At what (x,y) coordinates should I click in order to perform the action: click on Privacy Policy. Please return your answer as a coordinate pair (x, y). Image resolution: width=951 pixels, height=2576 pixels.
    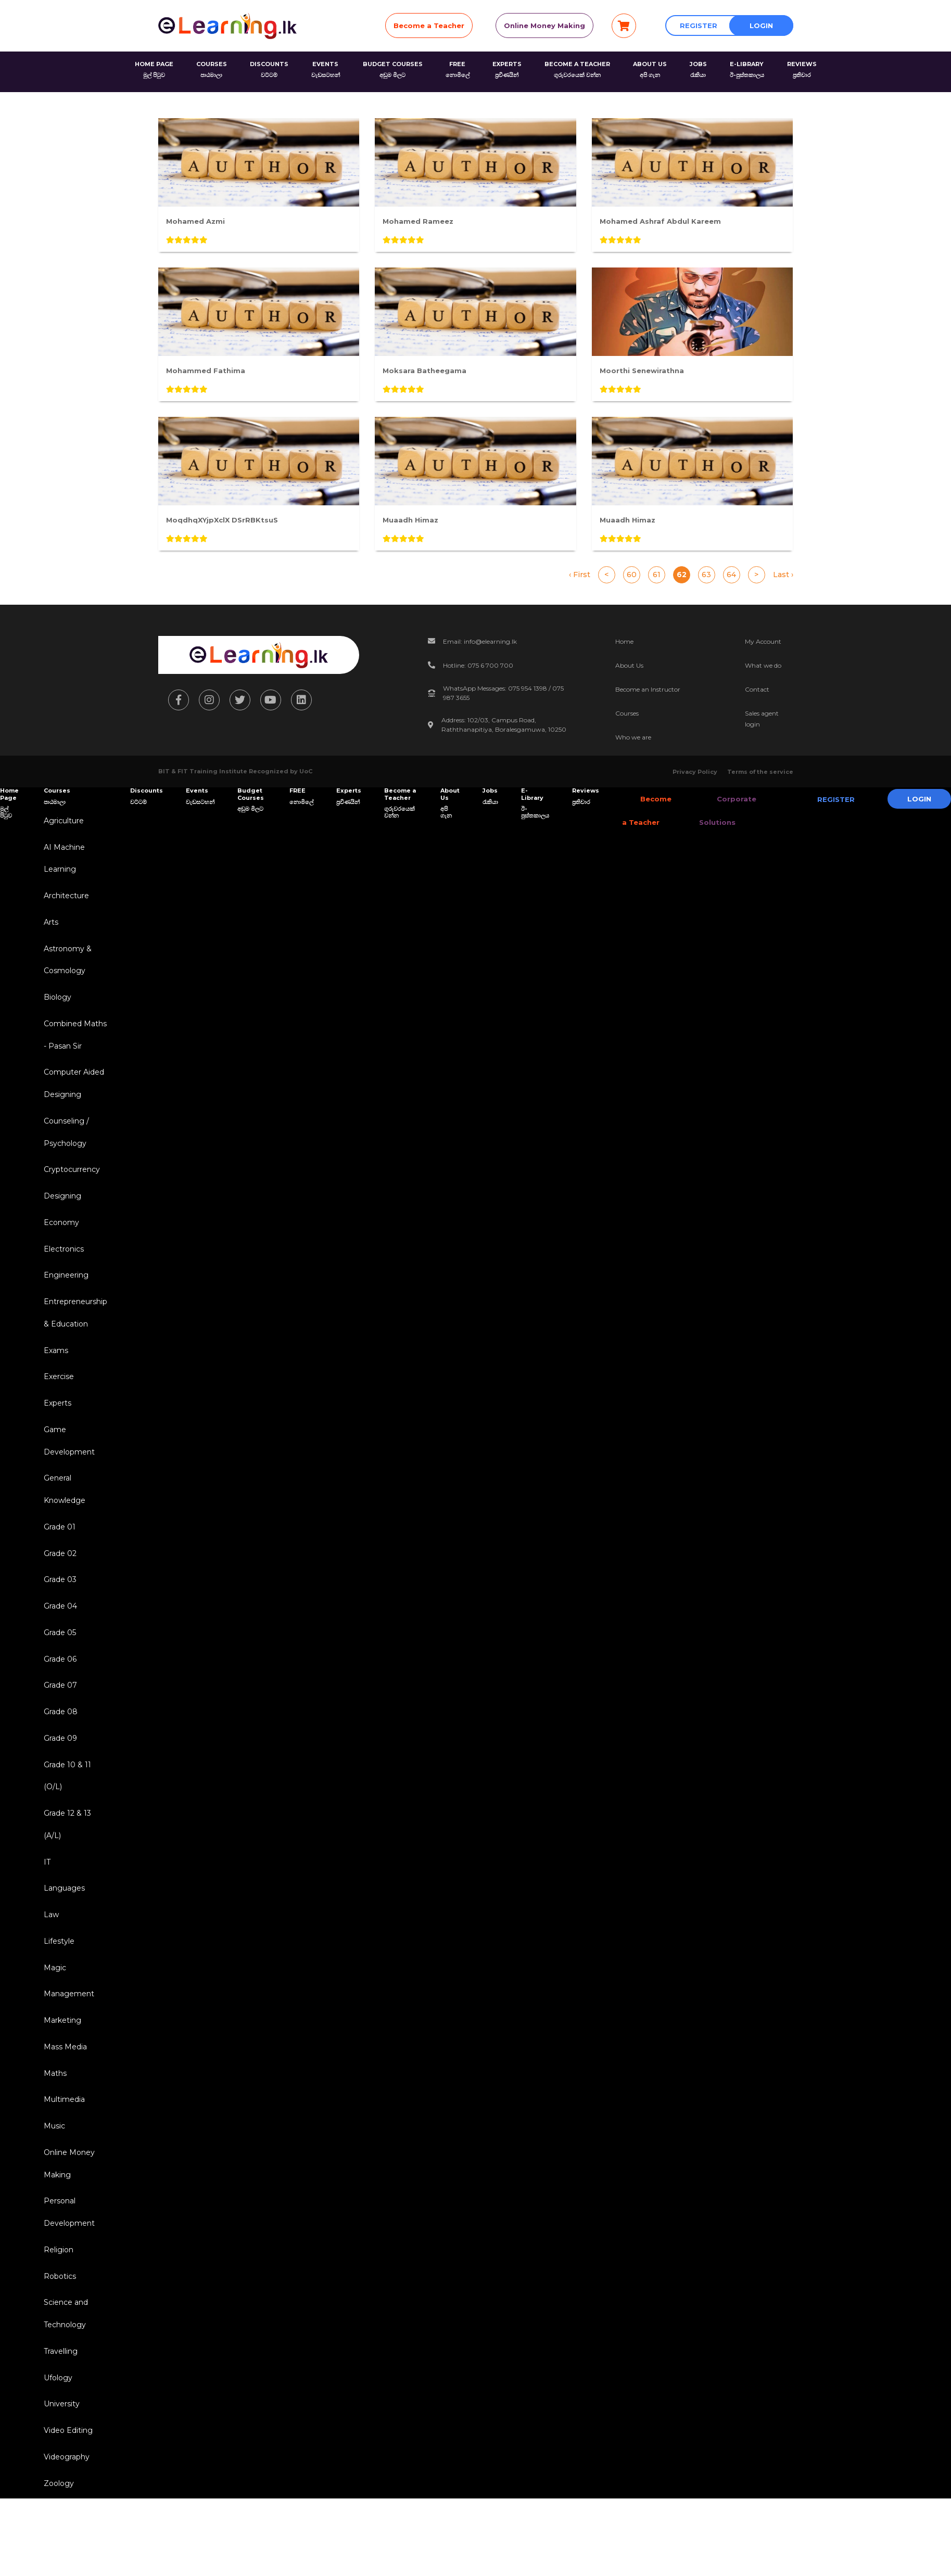
    Looking at the image, I should click on (695, 771).